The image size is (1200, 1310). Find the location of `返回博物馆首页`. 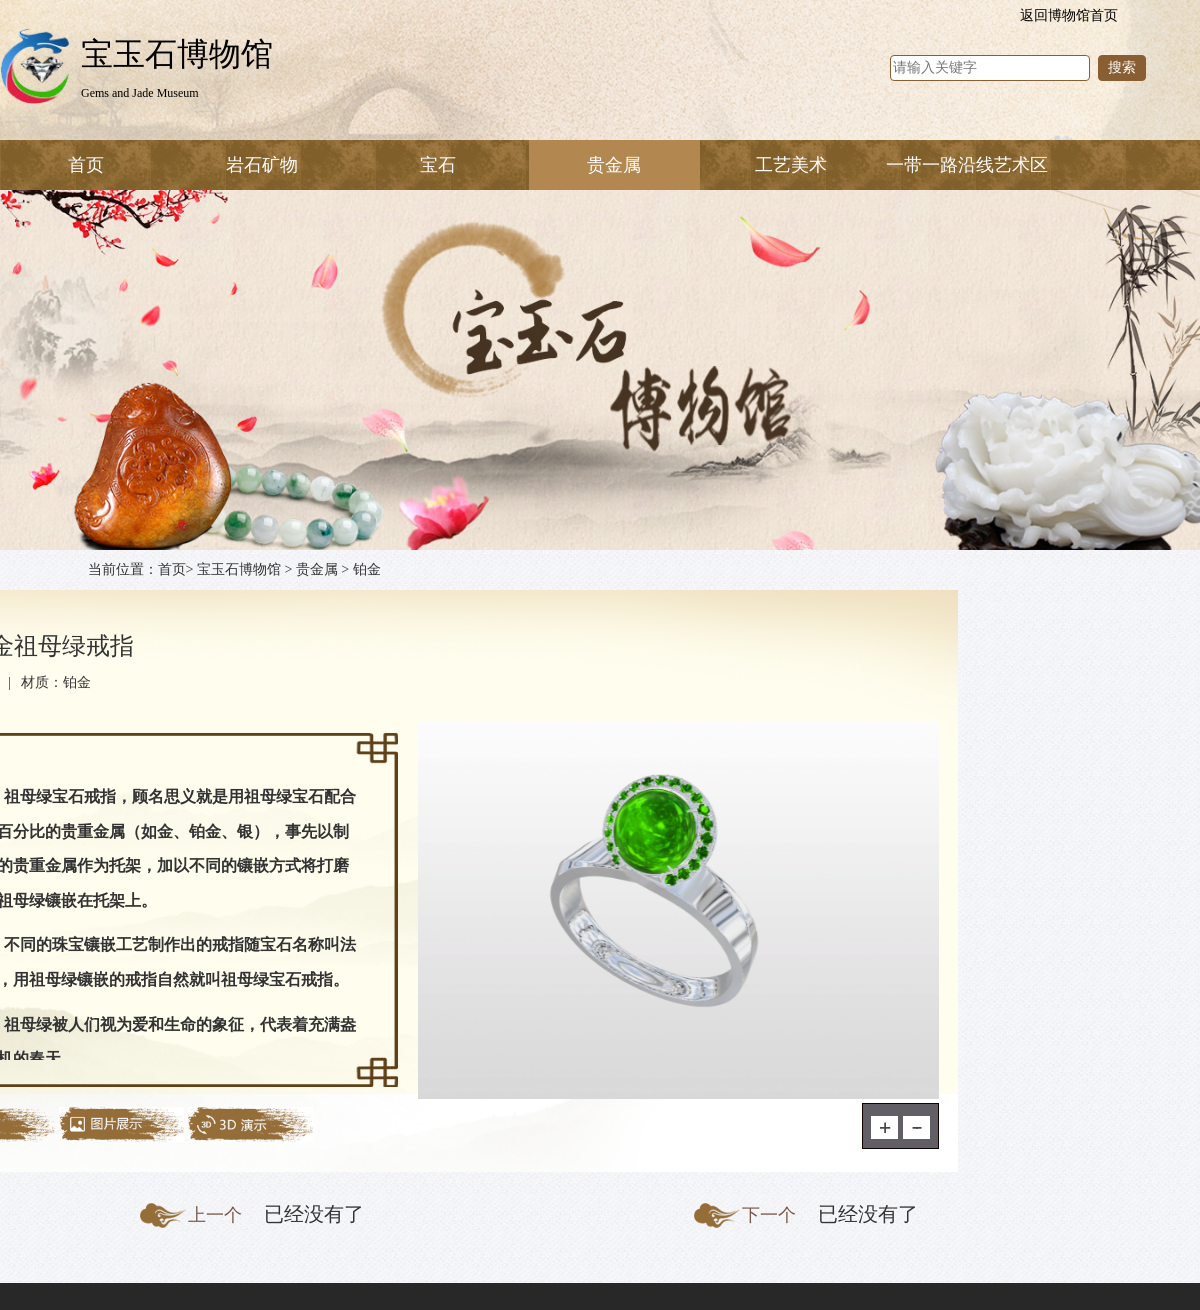

返回博物馆首页 is located at coordinates (1069, 15).